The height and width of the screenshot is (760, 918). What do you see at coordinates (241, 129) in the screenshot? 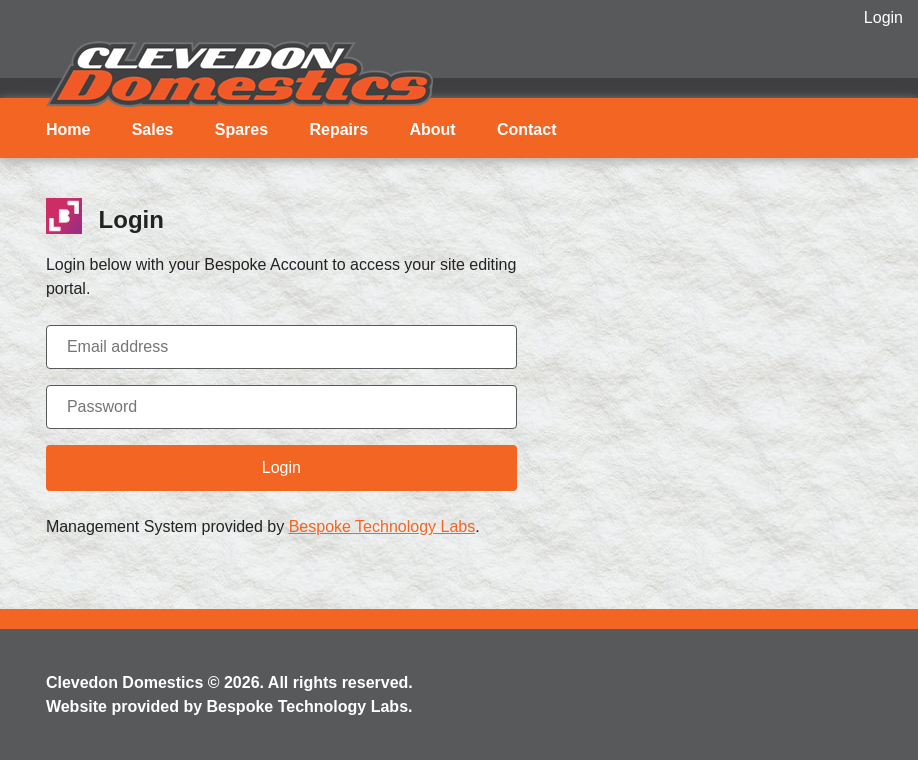
I see `Spares` at bounding box center [241, 129].